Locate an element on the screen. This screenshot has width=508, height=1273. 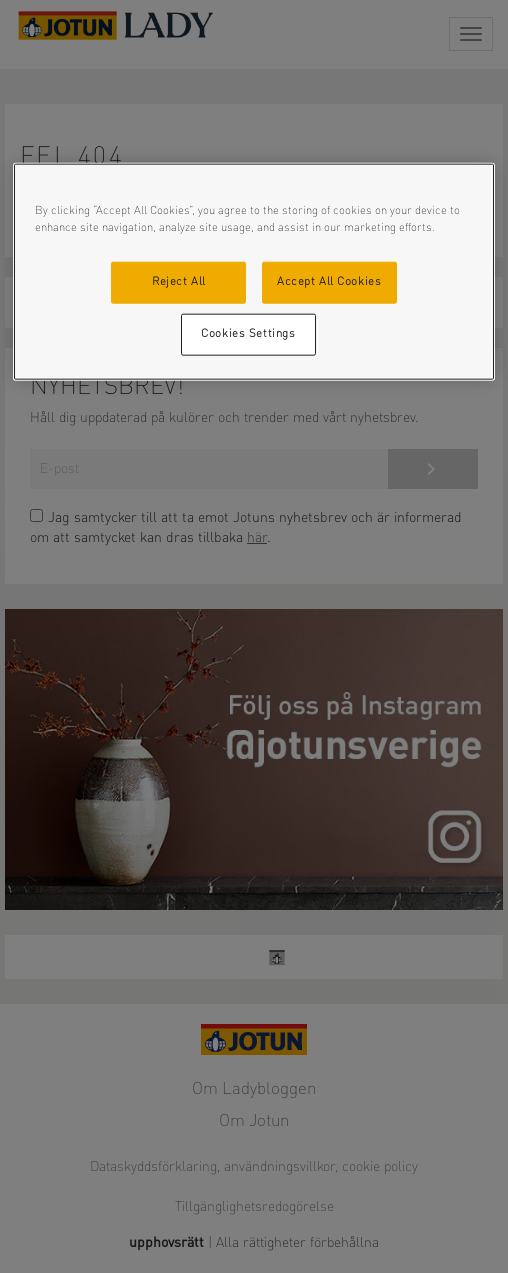
Cookies Settings is located at coordinates (248, 334).